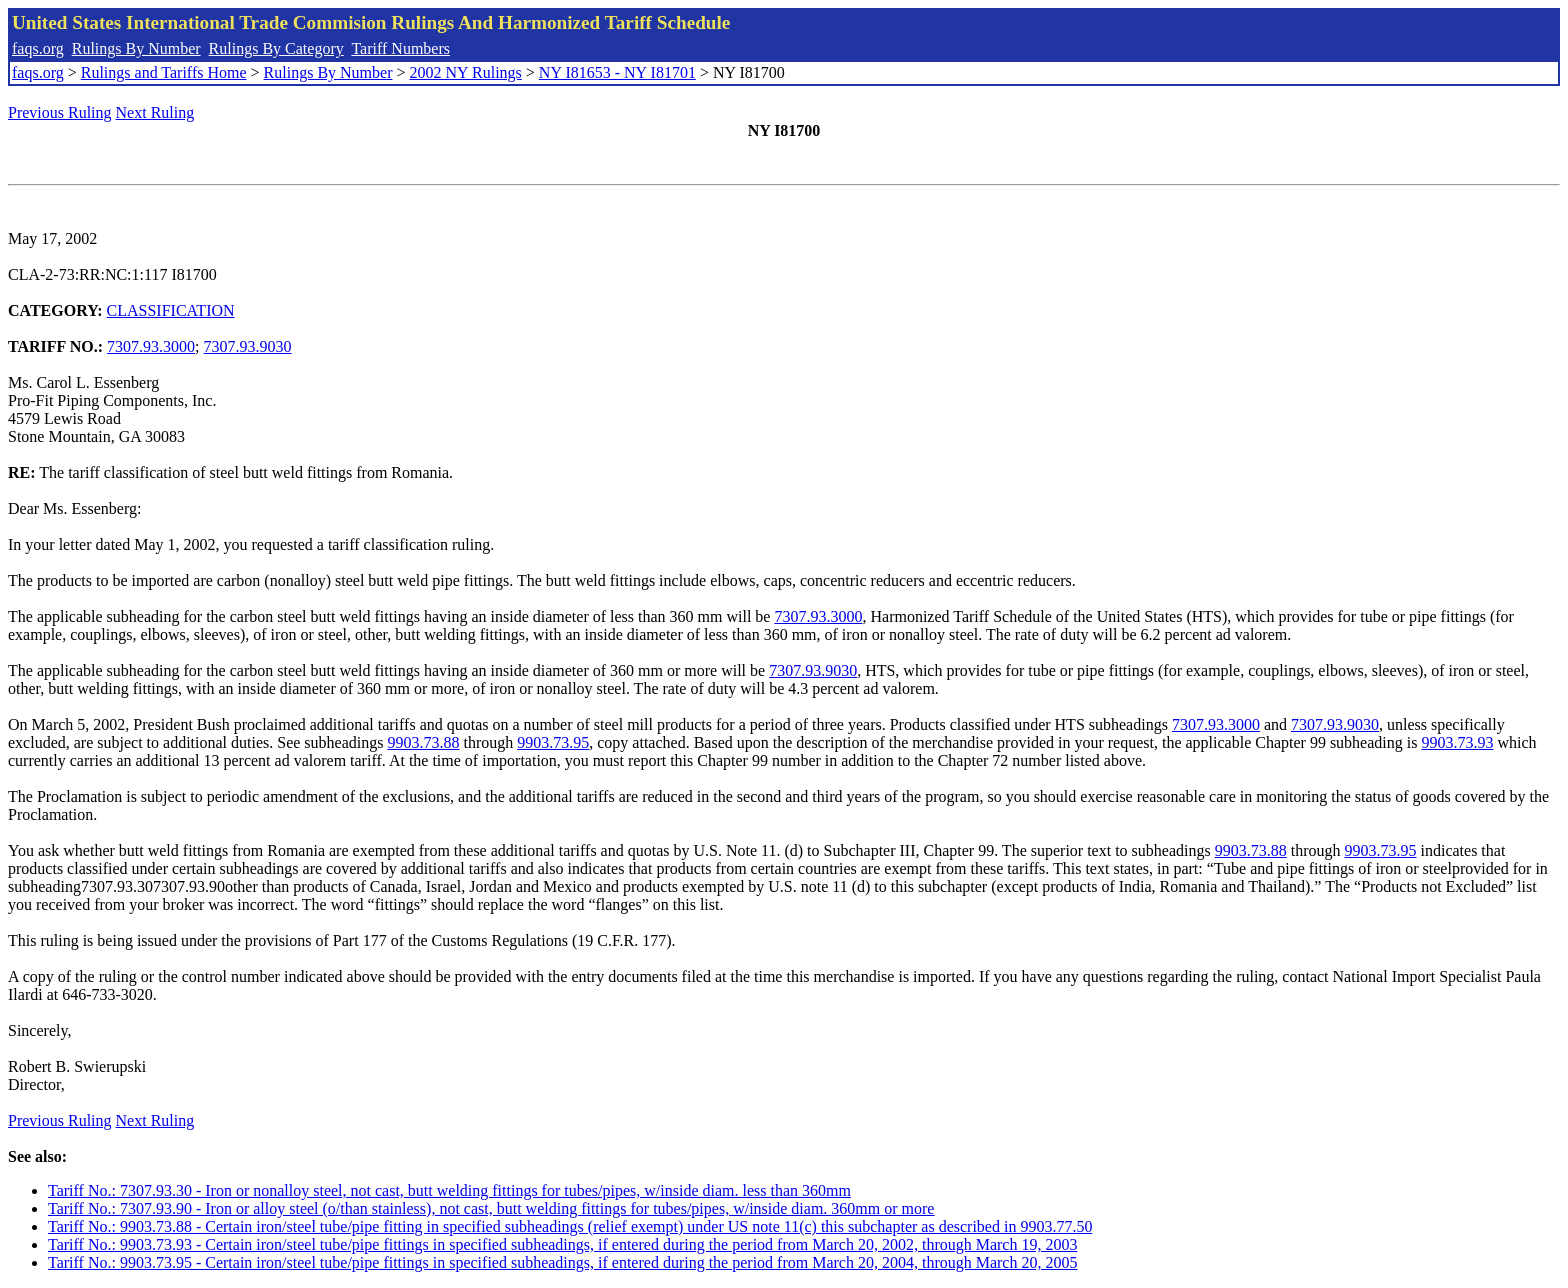 This screenshot has height=1288, width=1568. What do you see at coordinates (136, 48) in the screenshot?
I see `Rulings By Number` at bounding box center [136, 48].